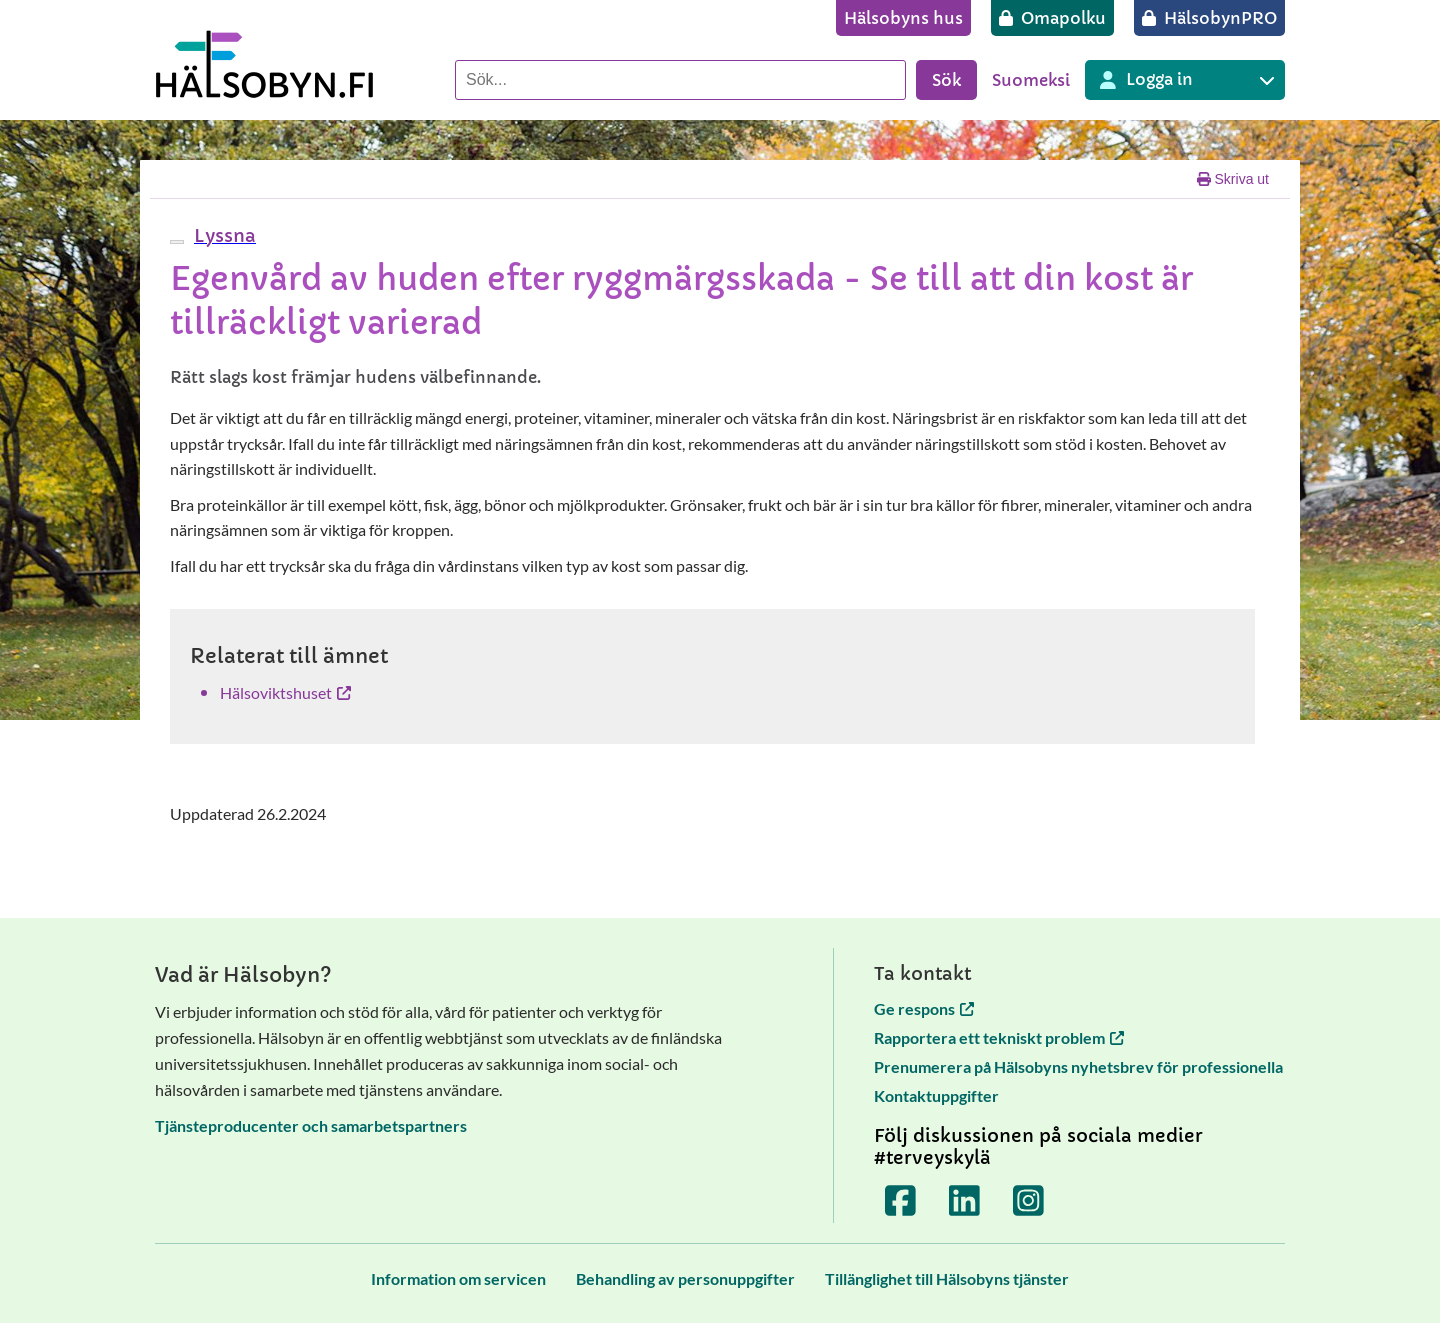 The width and height of the screenshot is (1440, 1323). Describe the element at coordinates (946, 80) in the screenshot. I see `Sök` at that location.